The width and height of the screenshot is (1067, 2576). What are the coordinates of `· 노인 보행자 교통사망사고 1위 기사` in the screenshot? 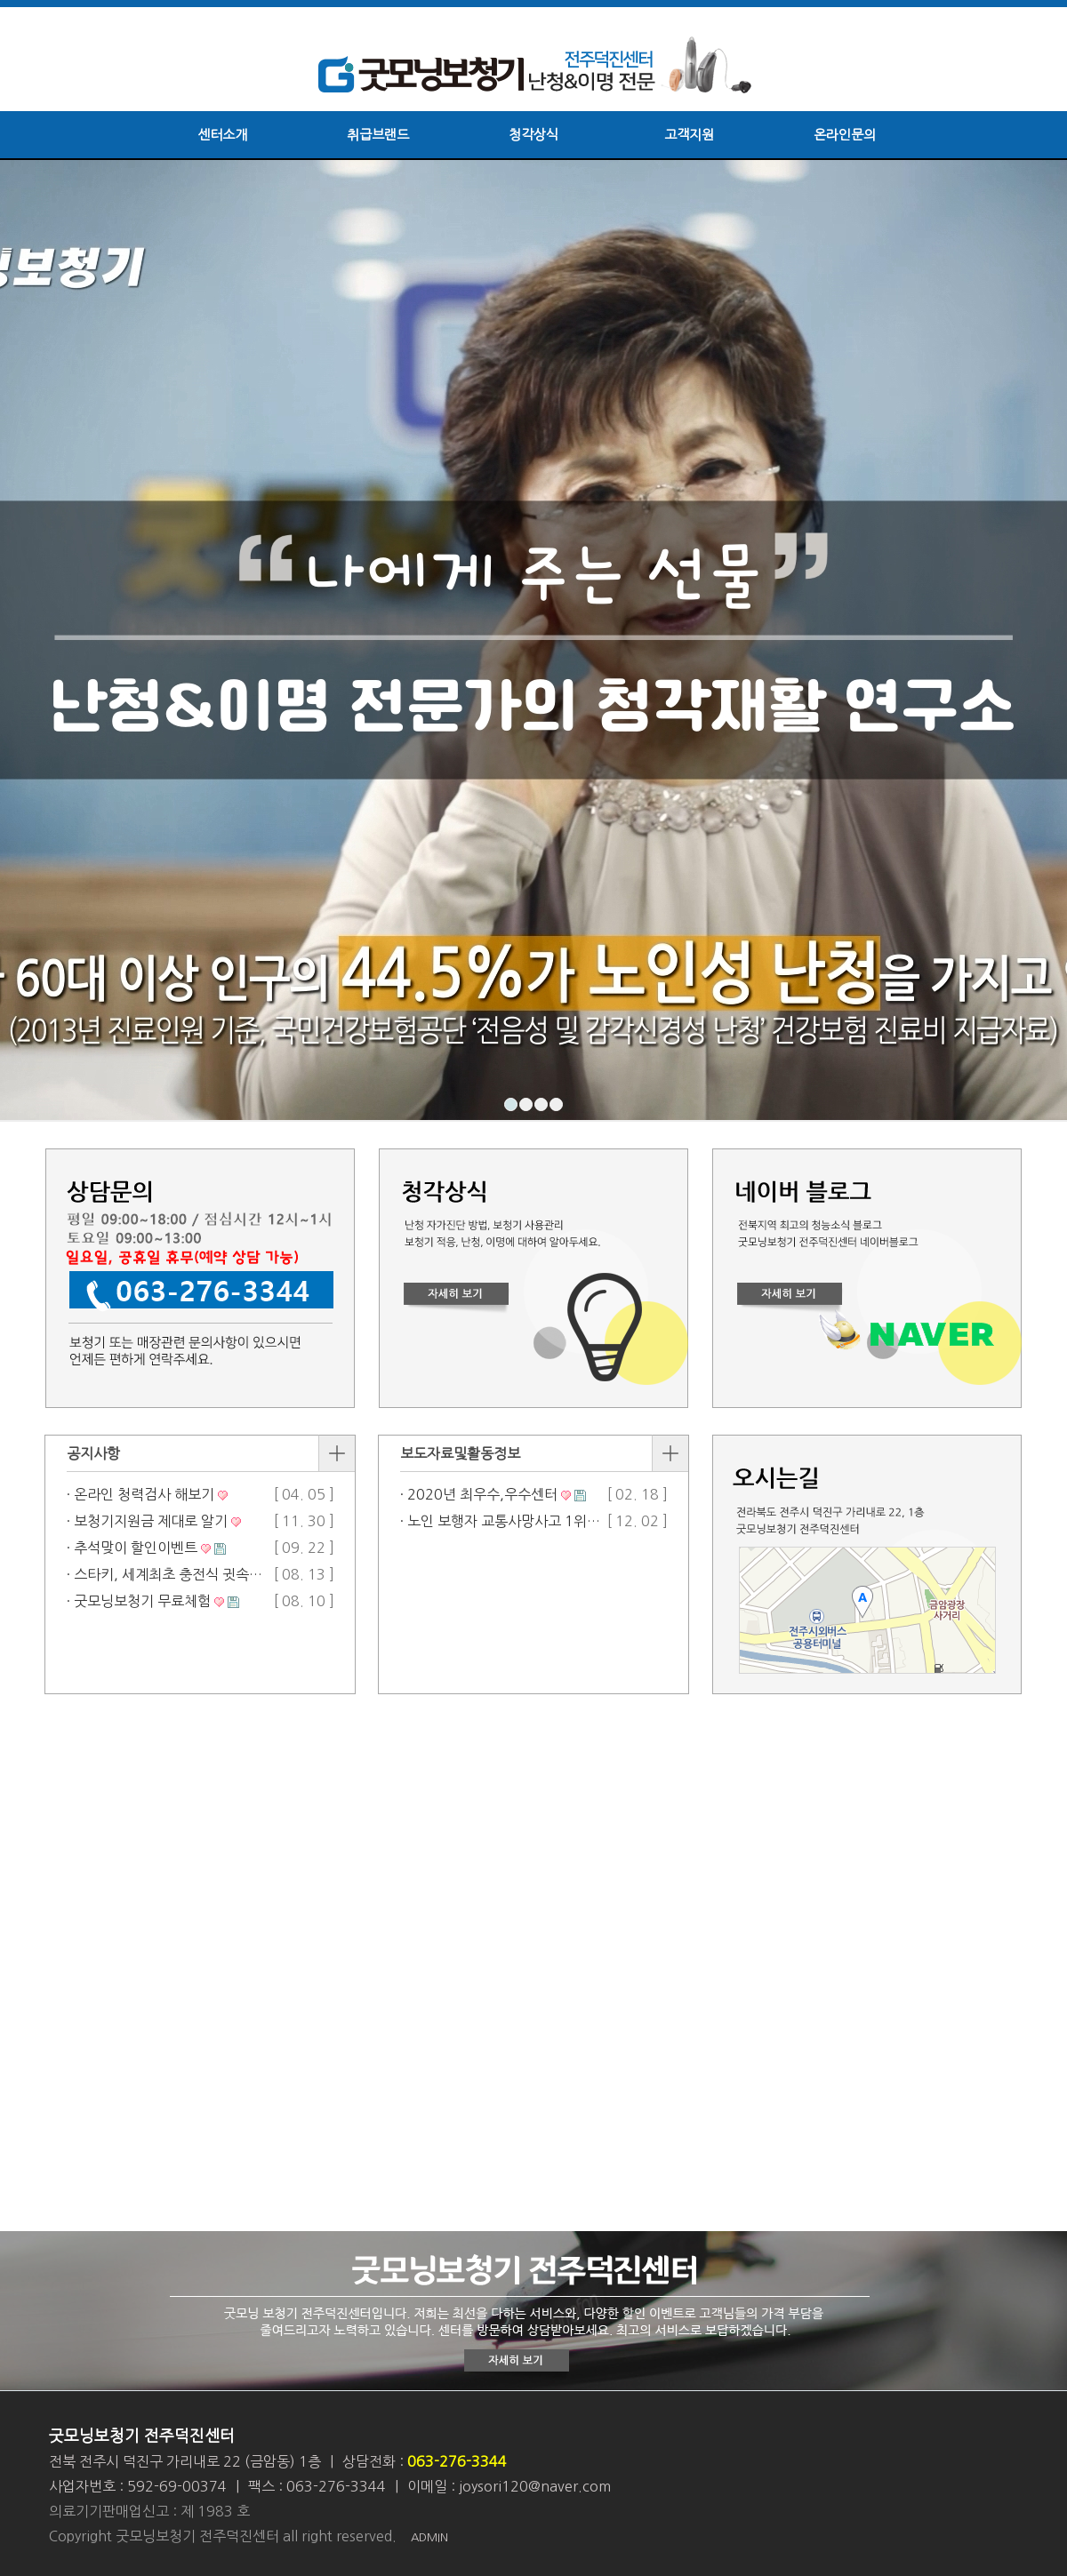 It's located at (508, 1521).